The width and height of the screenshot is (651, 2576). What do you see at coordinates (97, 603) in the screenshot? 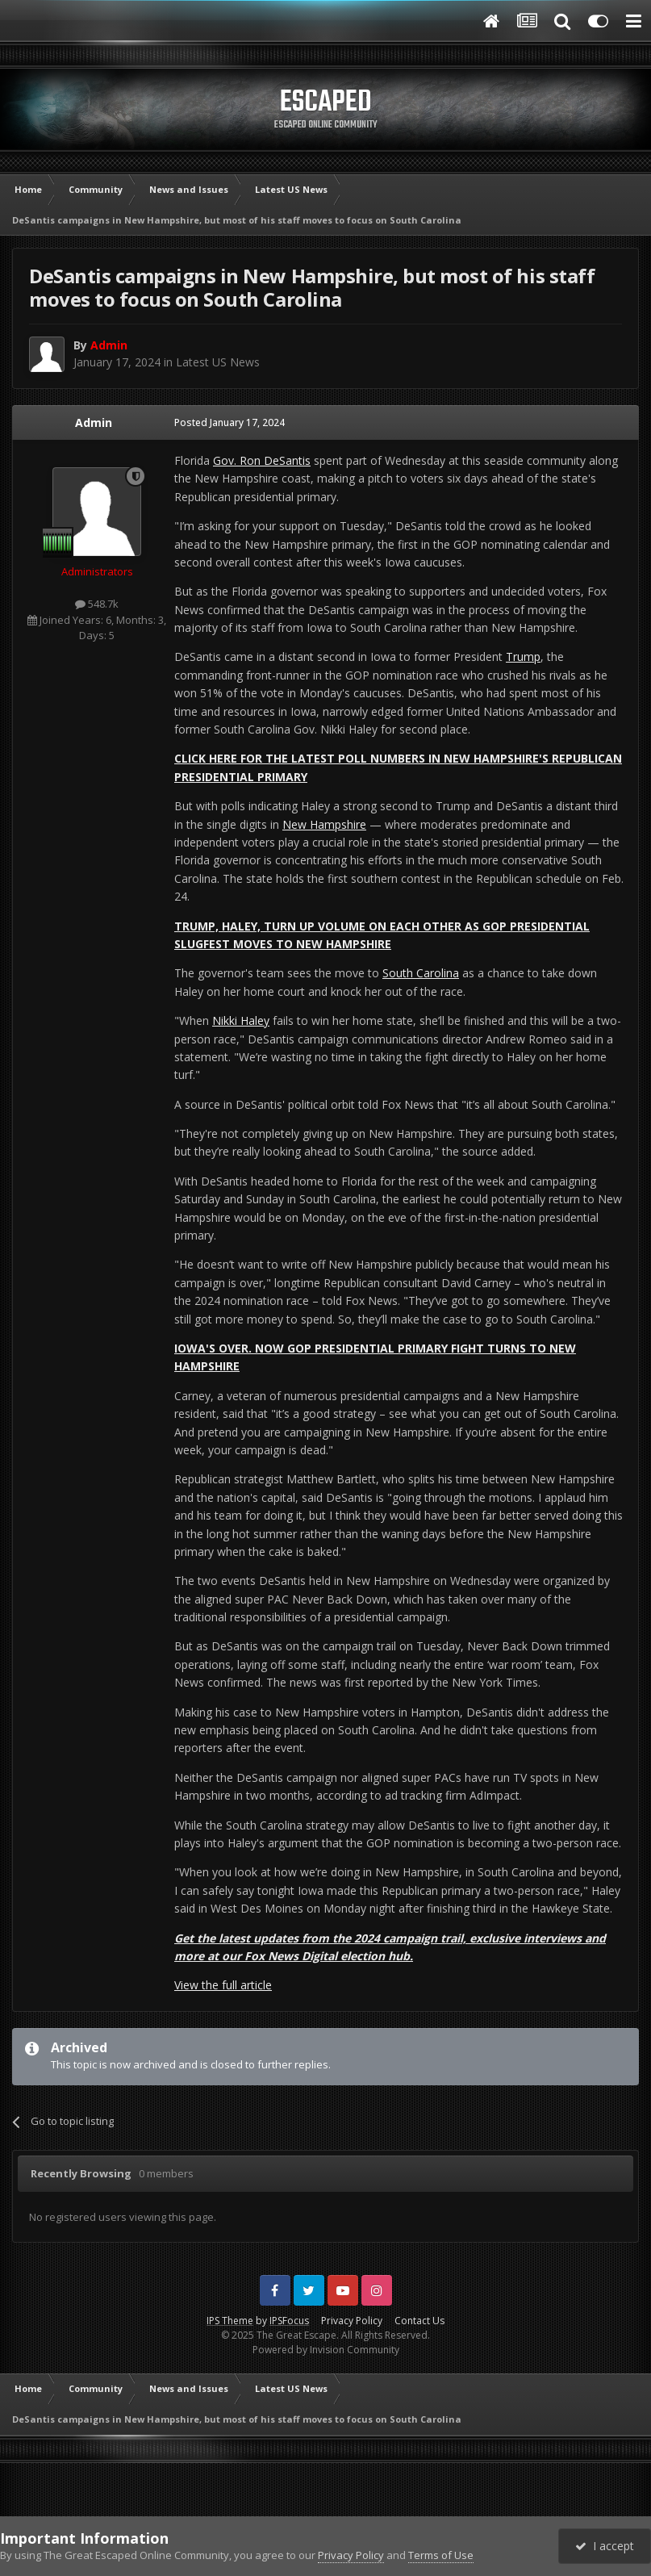
I see `548.7k` at bounding box center [97, 603].